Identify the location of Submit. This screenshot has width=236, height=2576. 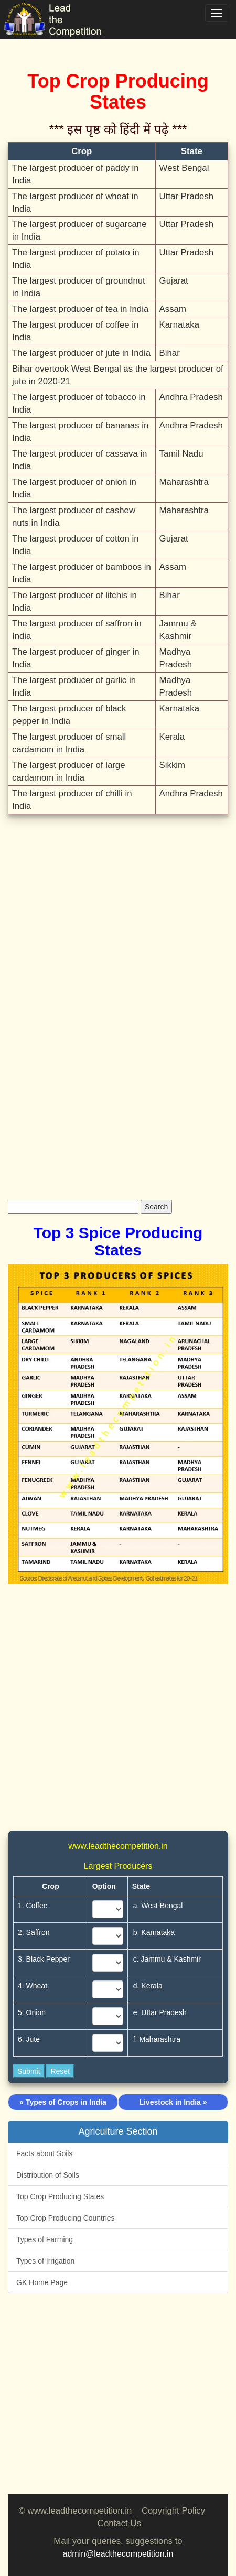
(28, 2071).